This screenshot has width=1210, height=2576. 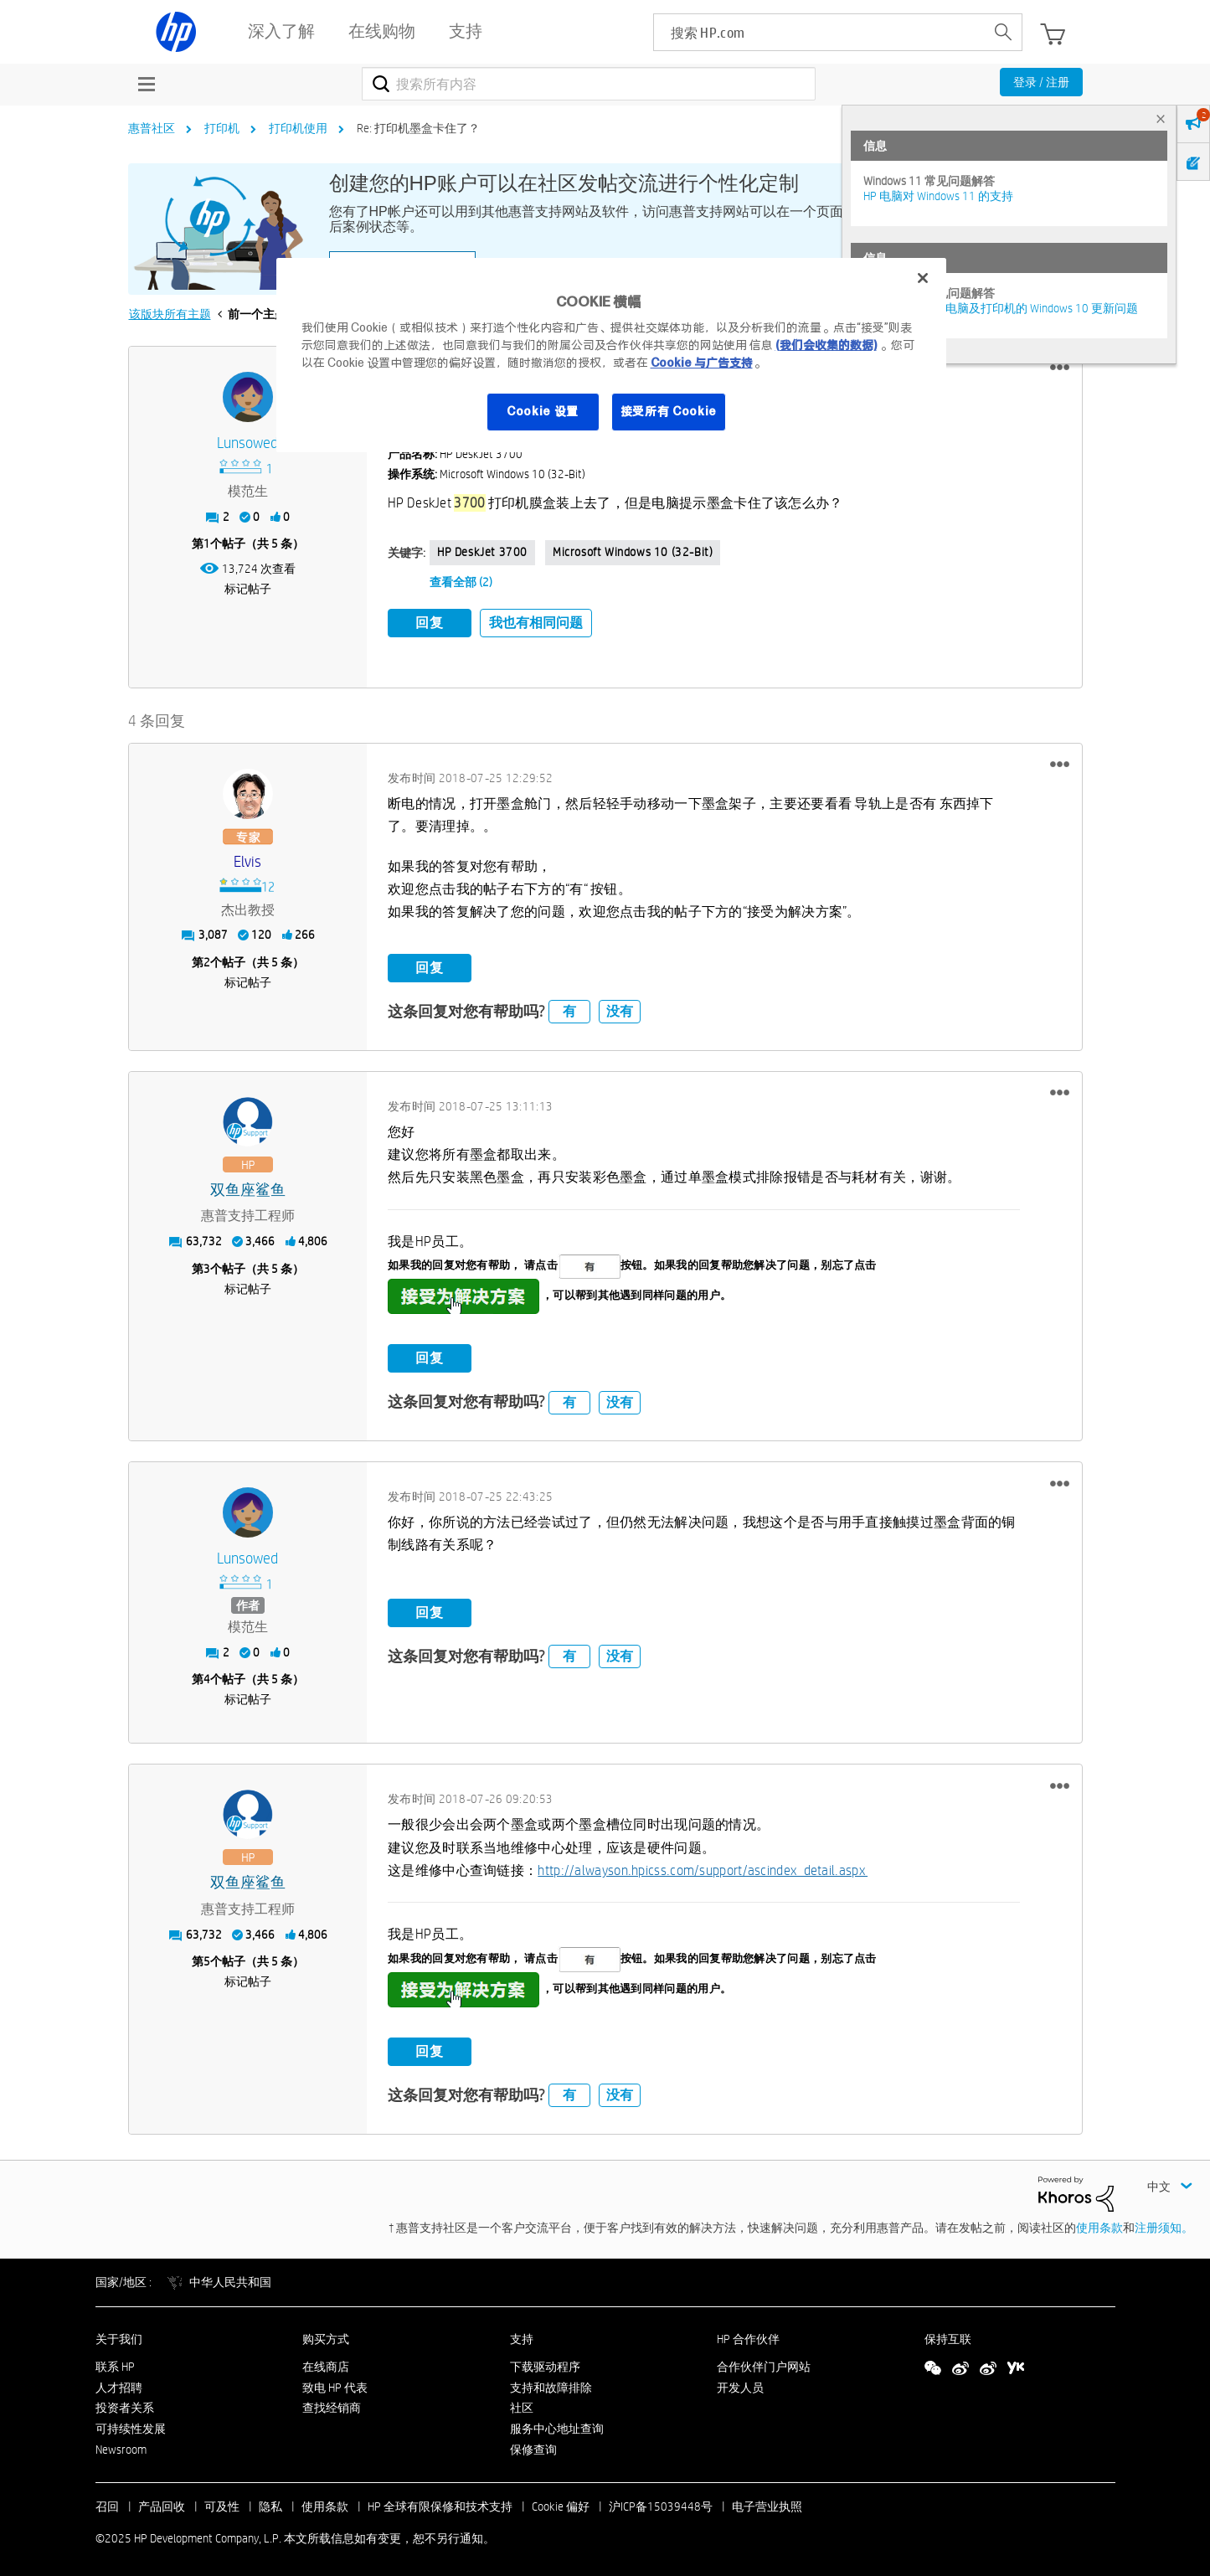 I want to click on Cookie 设置, so click(x=543, y=411).